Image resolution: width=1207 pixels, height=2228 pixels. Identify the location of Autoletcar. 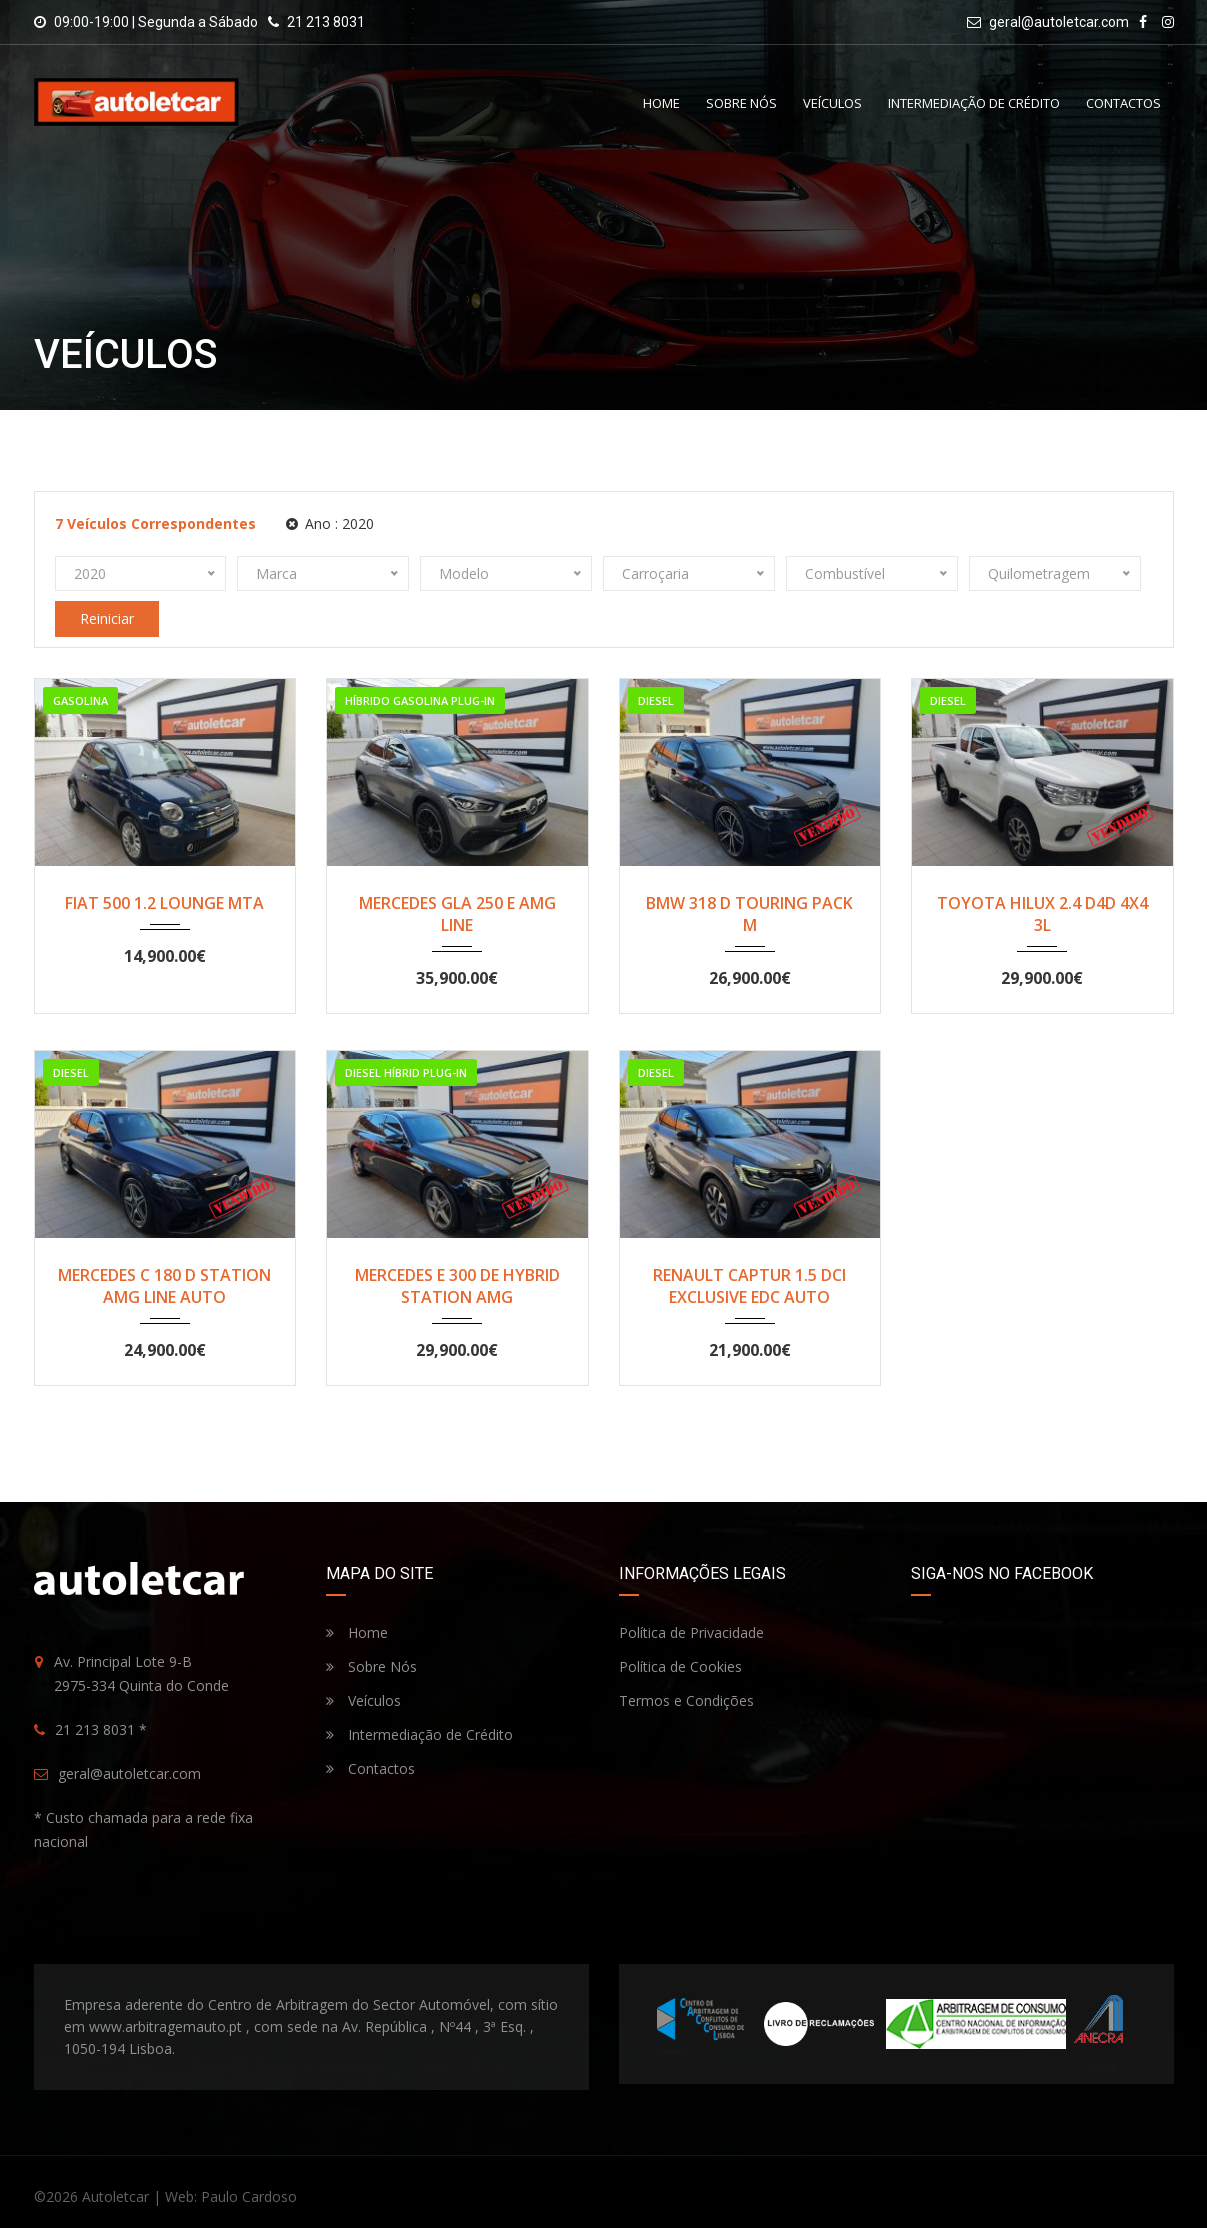
(115, 2196).